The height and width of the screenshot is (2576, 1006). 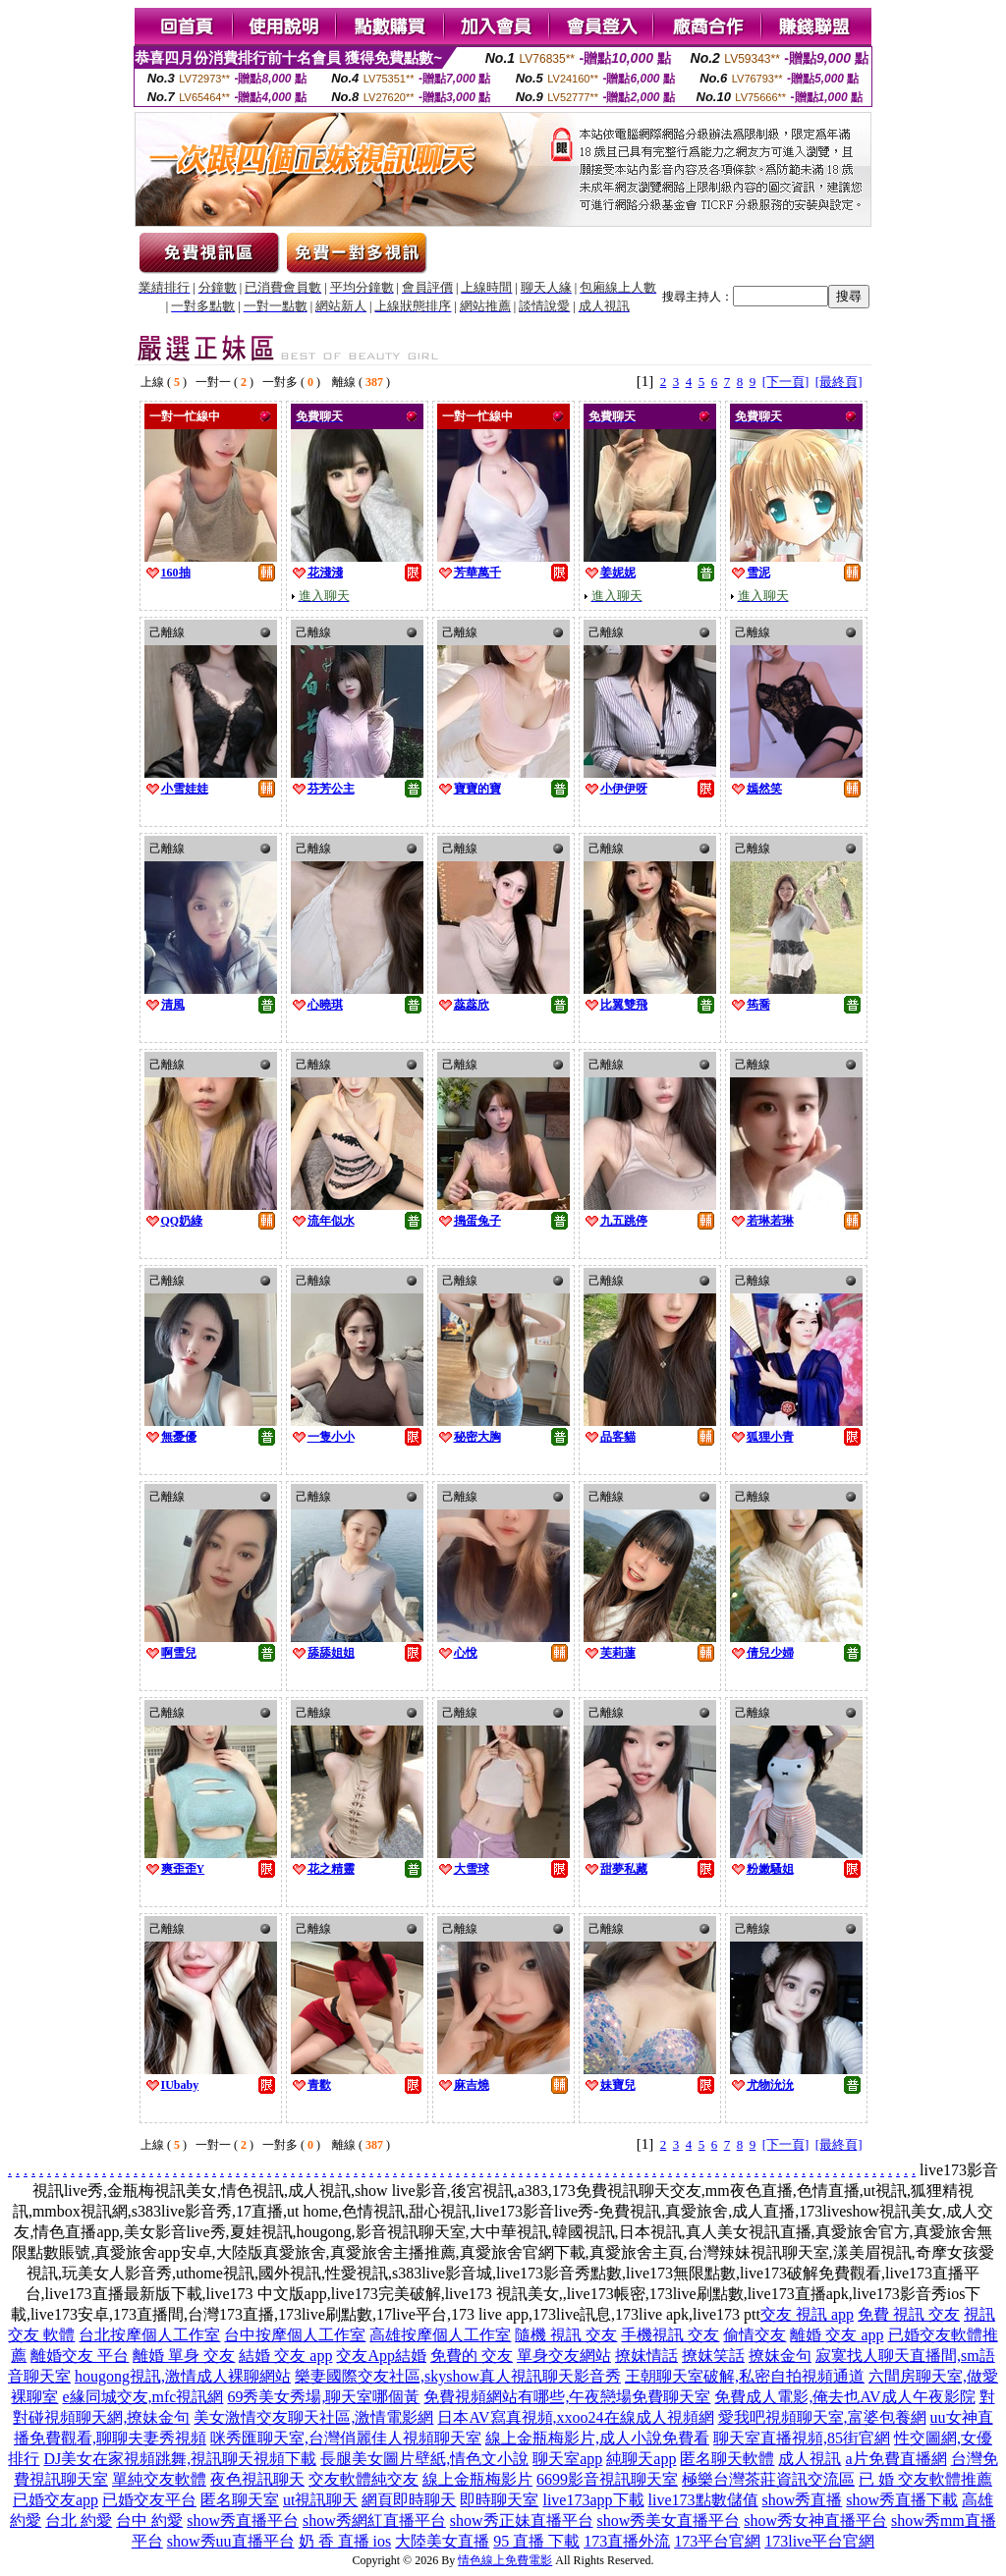 What do you see at coordinates (179, 2458) in the screenshot?
I see `DJ美女在家視頻跳舞,視訊聊天視頻下載` at bounding box center [179, 2458].